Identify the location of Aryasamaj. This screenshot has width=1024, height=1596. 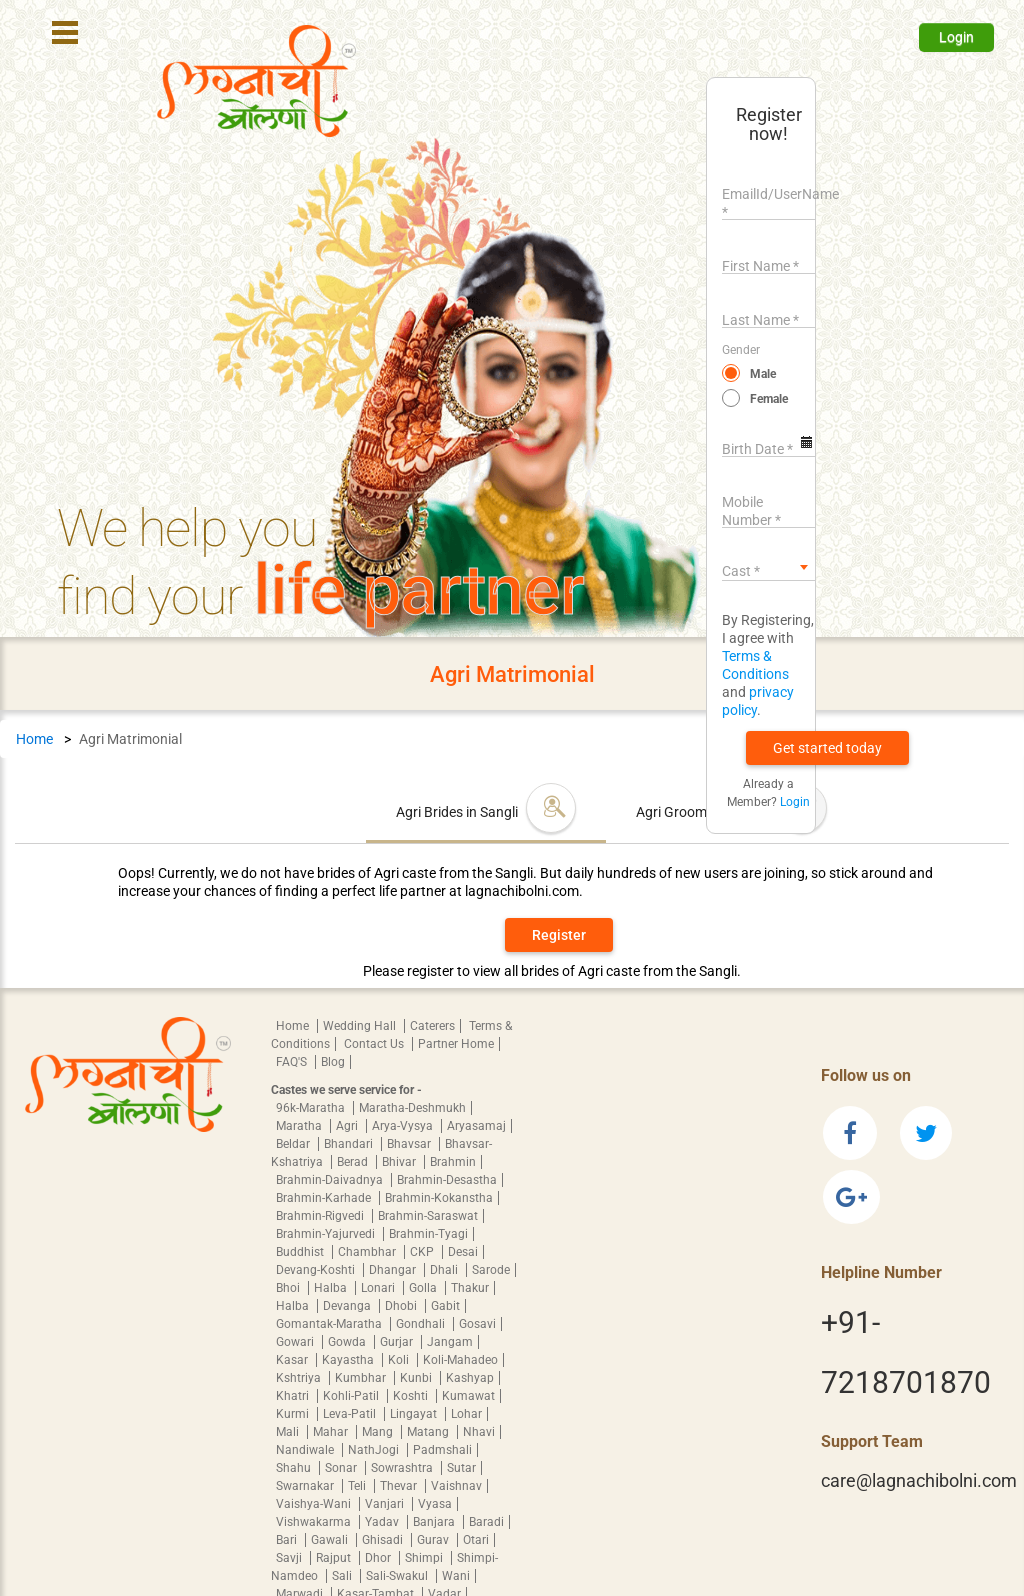
(476, 1126).